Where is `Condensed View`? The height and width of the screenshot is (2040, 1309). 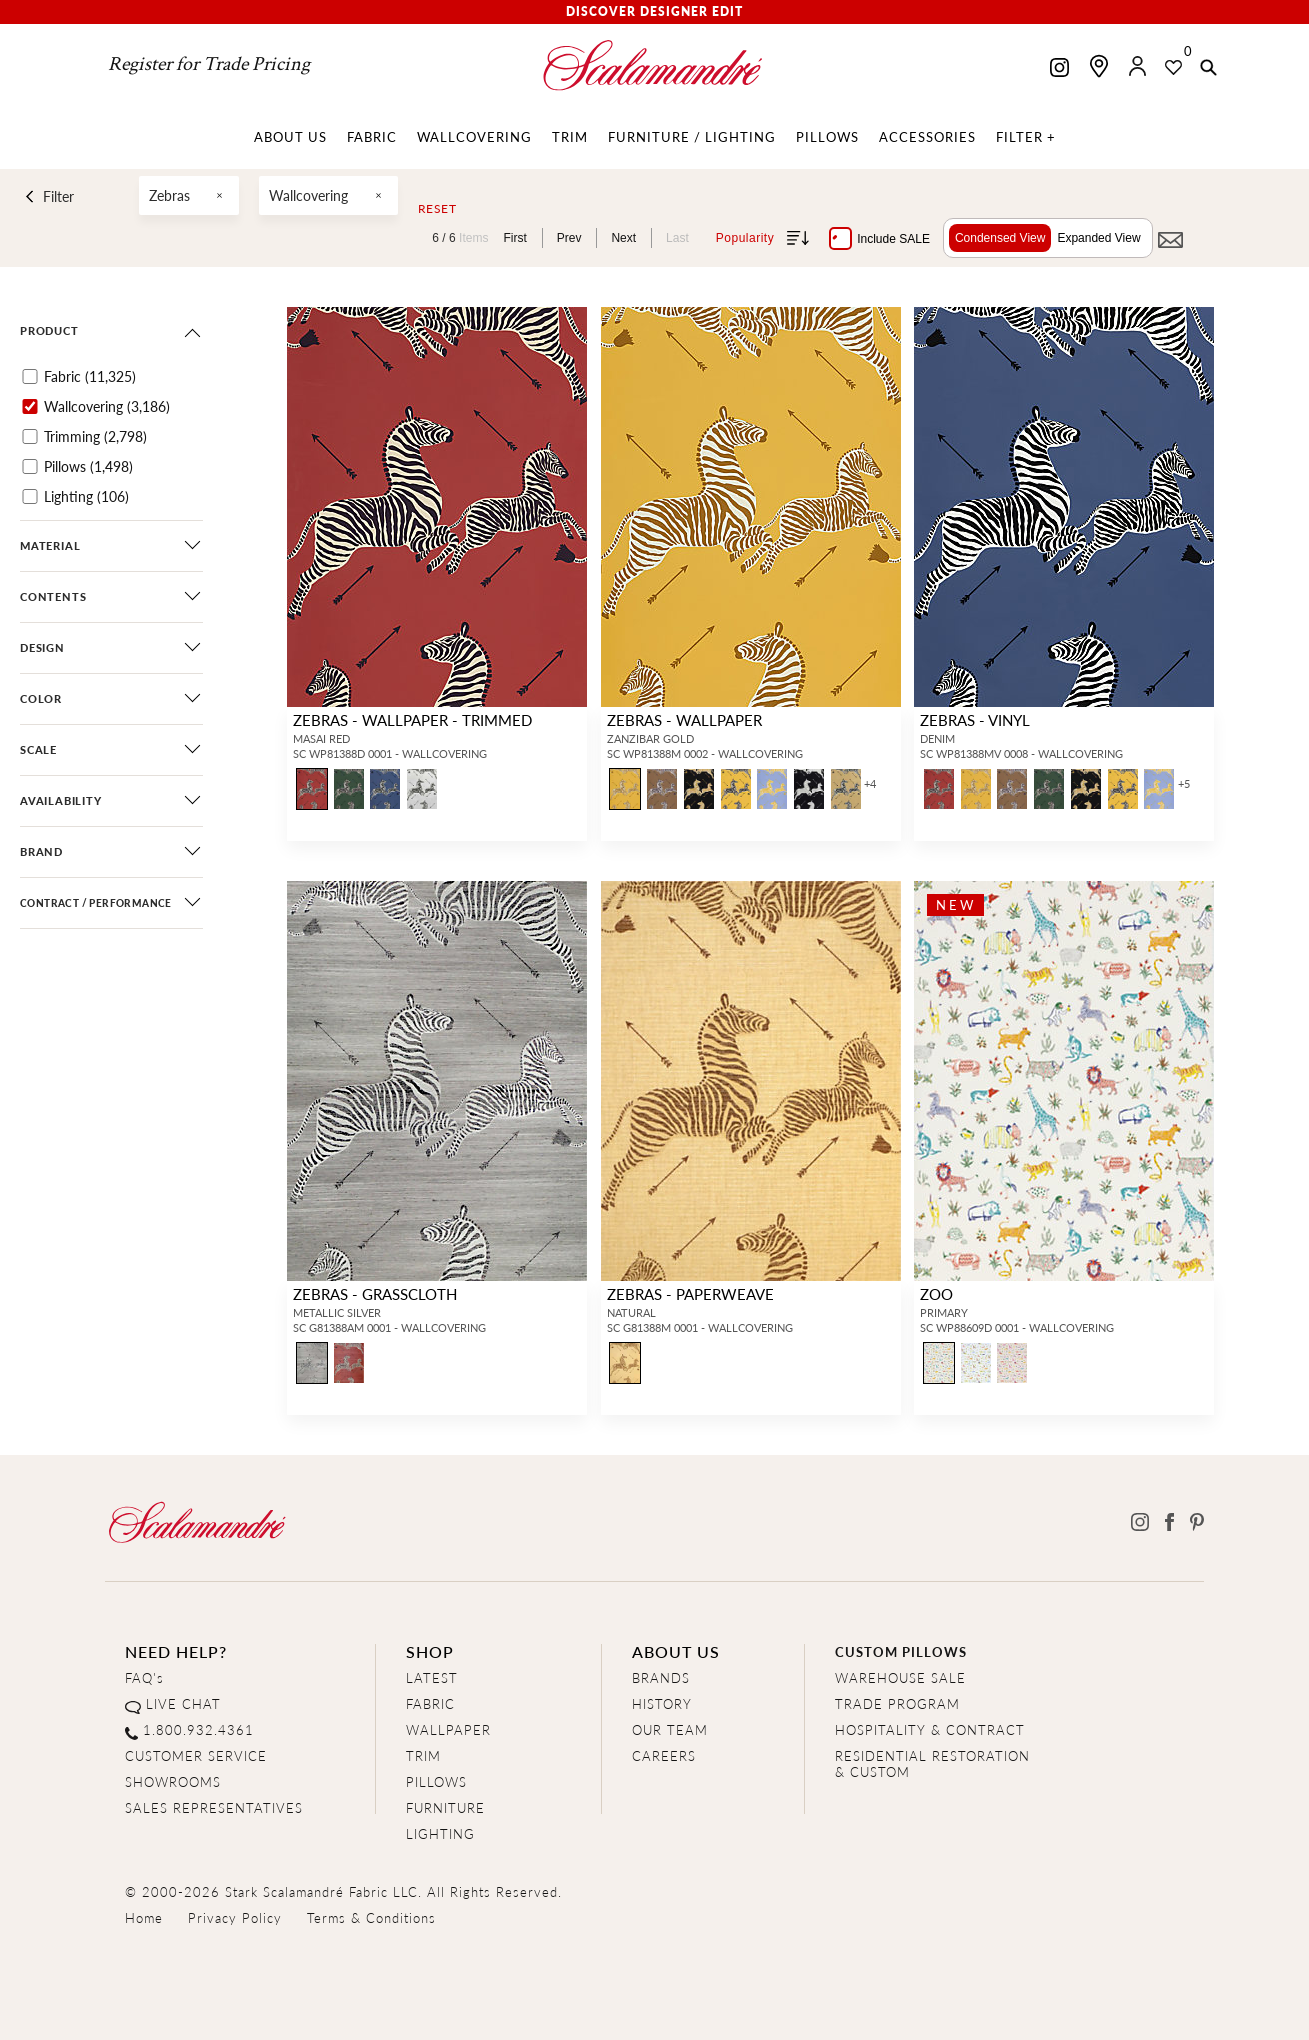 Condensed View is located at coordinates (1000, 238).